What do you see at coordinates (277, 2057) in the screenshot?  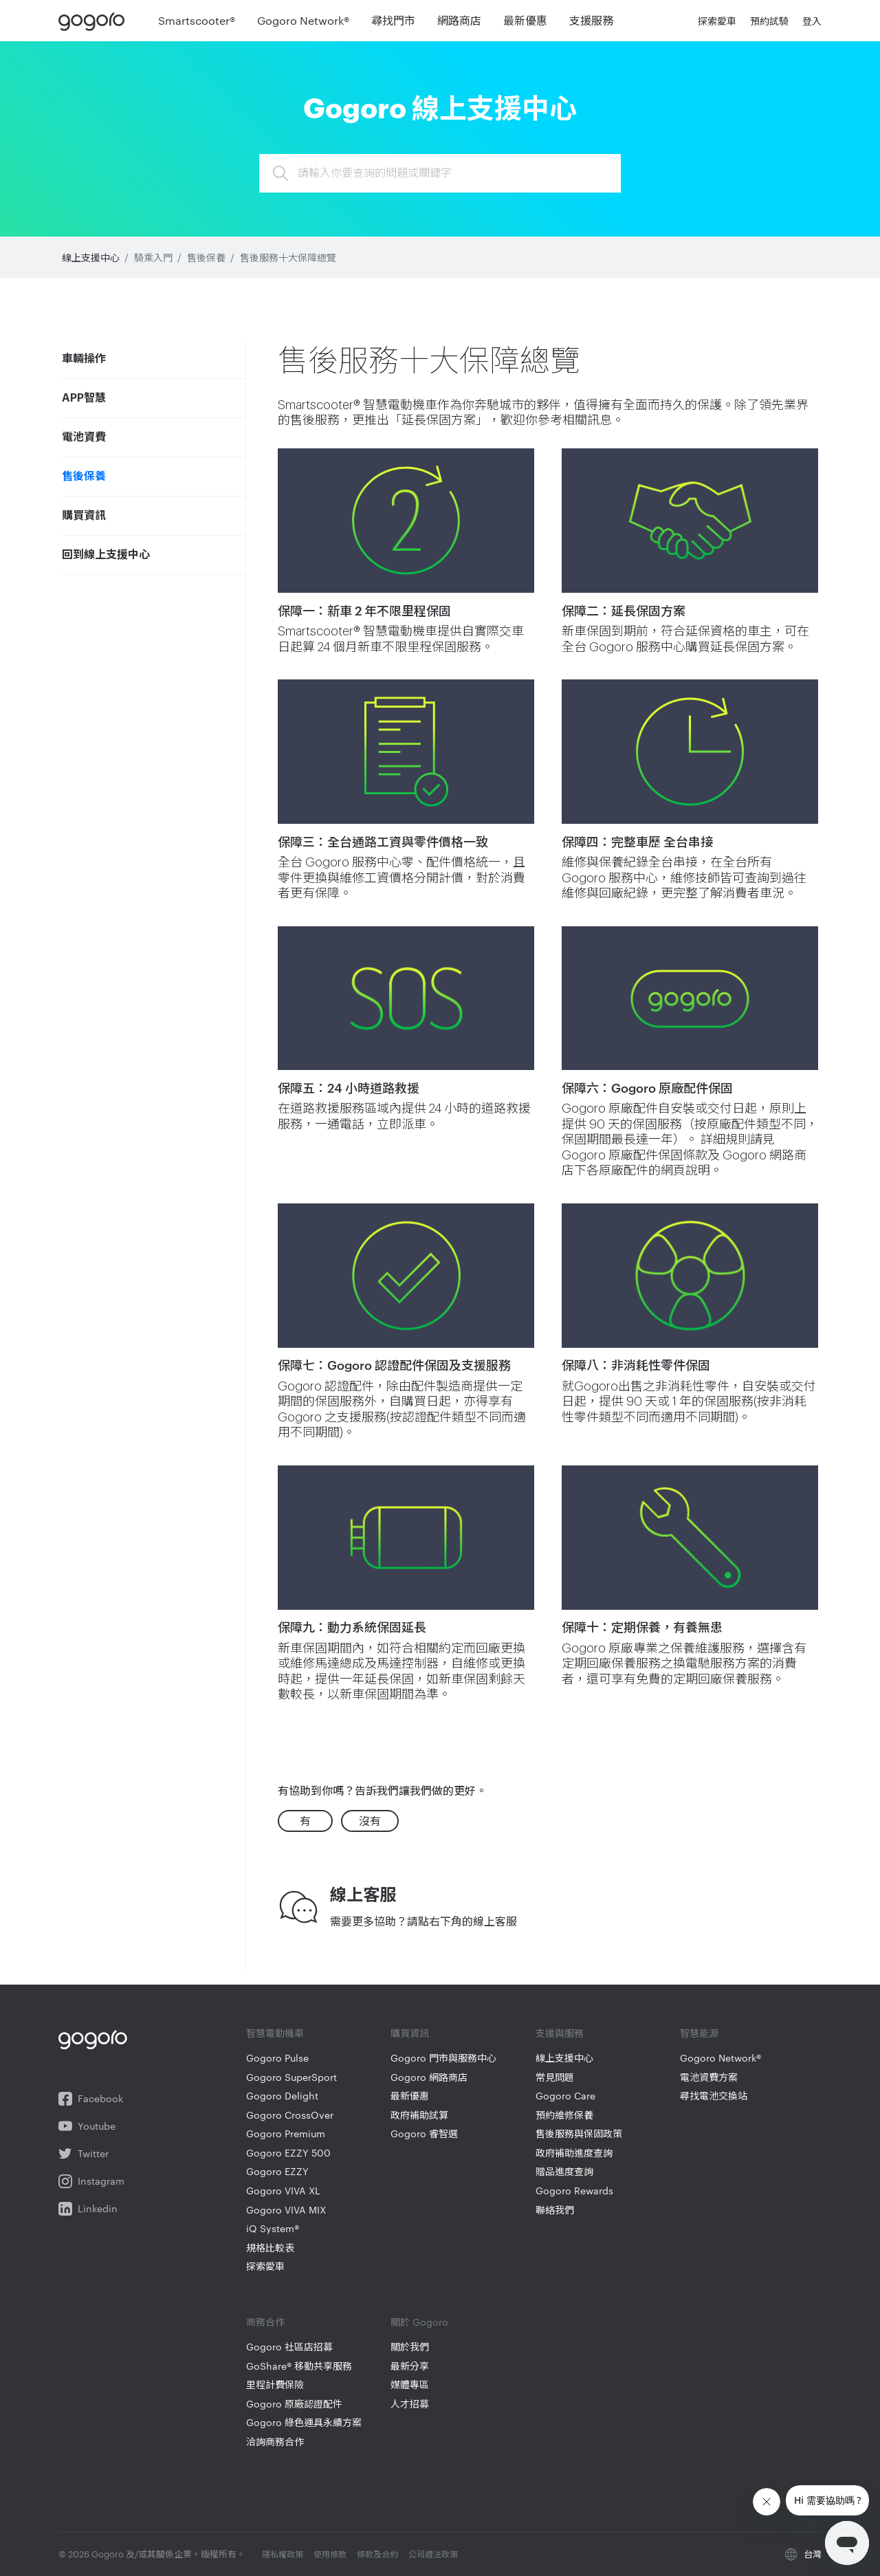 I see `Gogoro Pulse` at bounding box center [277, 2057].